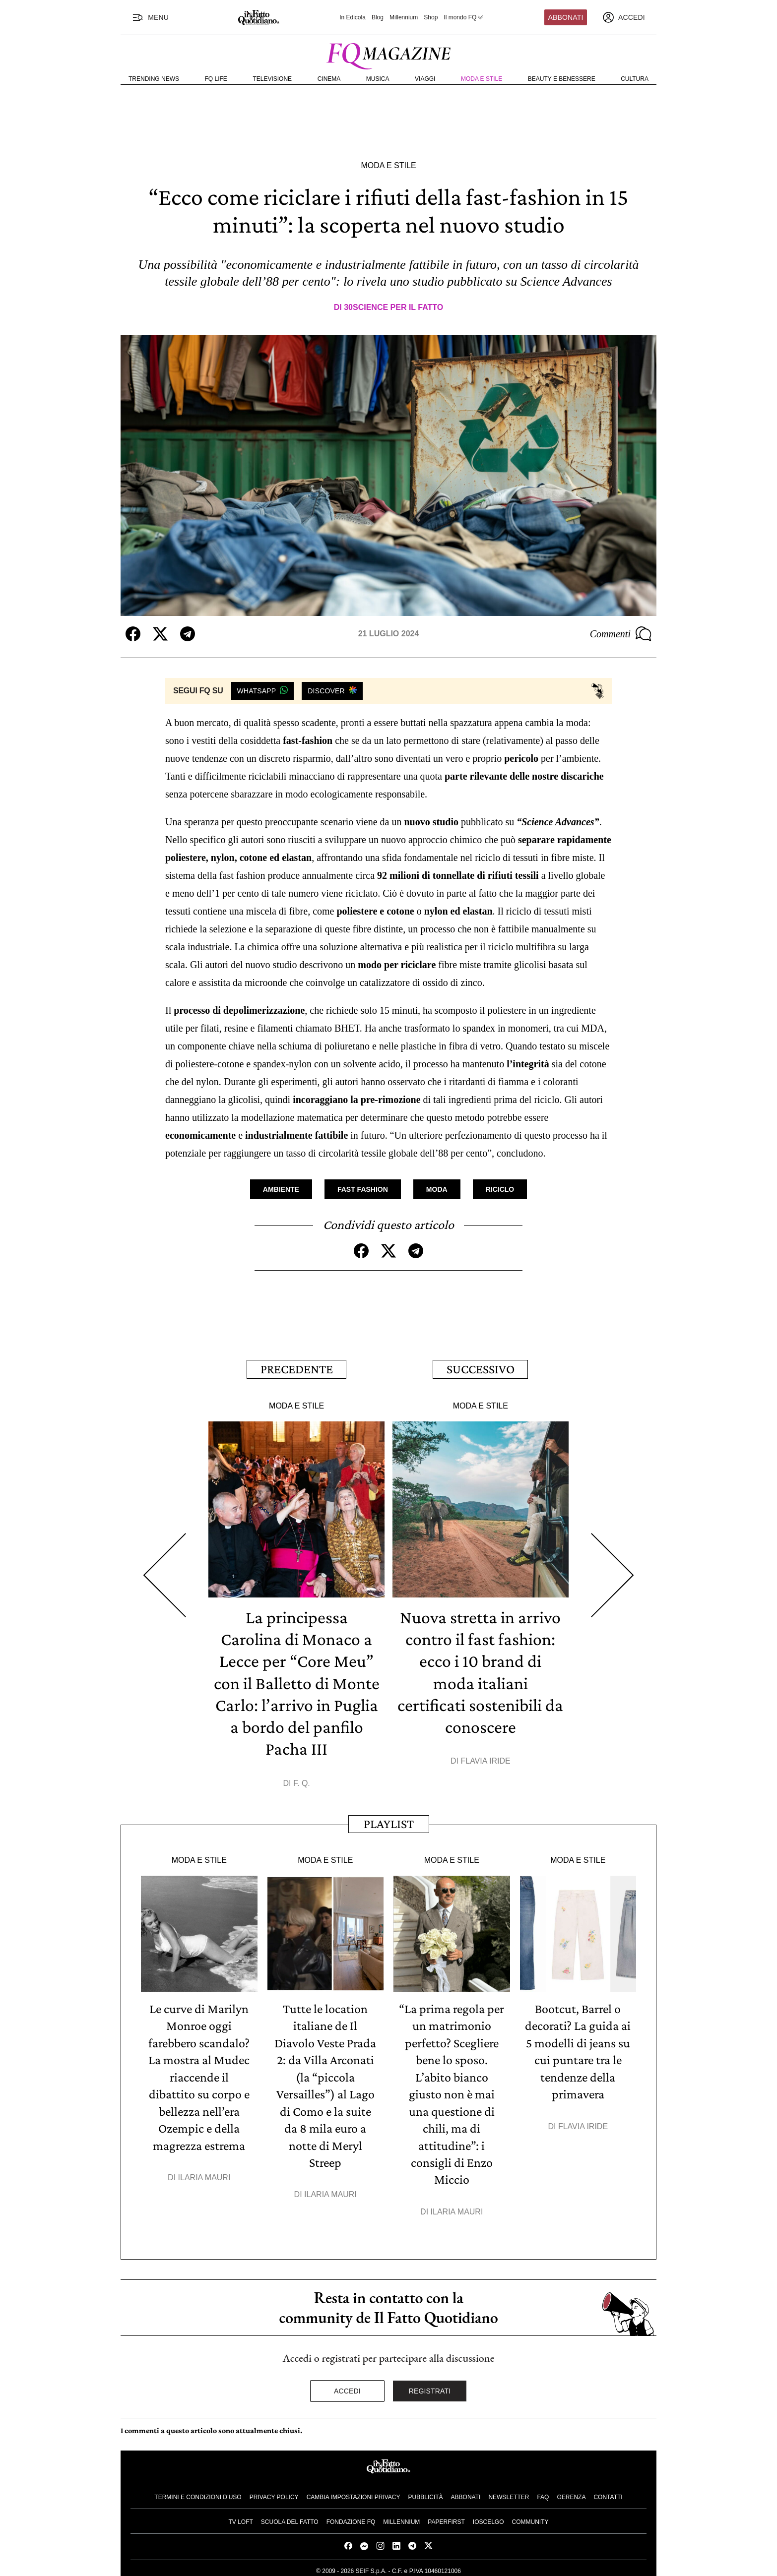  Describe the element at coordinates (352, 17) in the screenshot. I see `In Edicola` at that location.